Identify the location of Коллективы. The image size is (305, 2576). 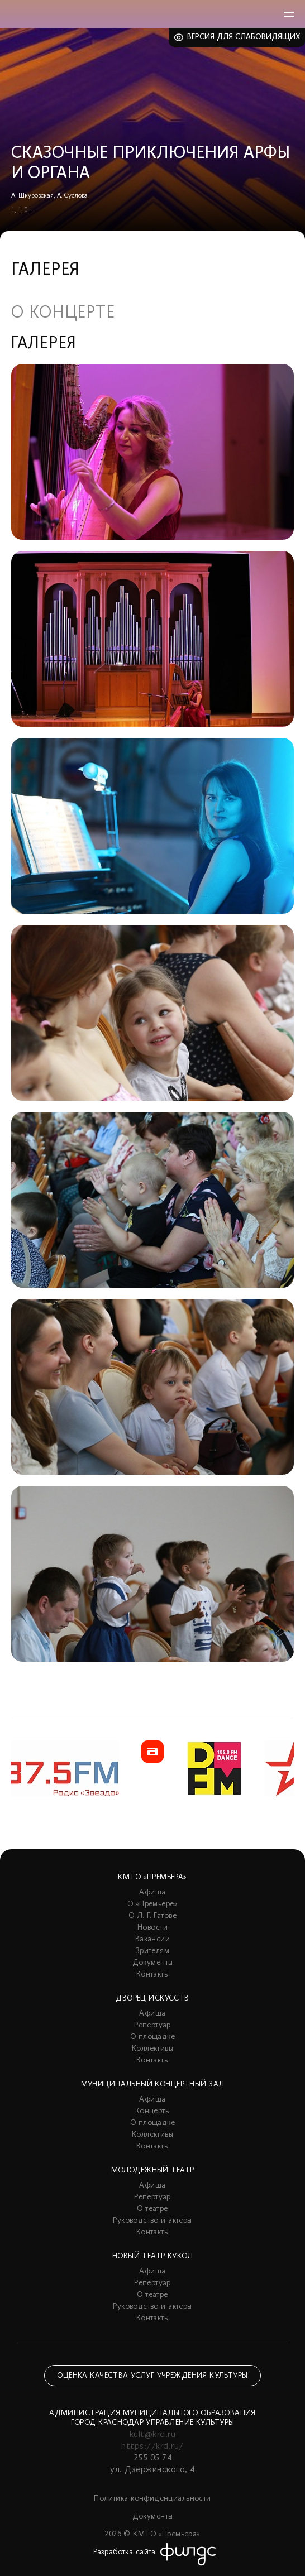
(152, 2049).